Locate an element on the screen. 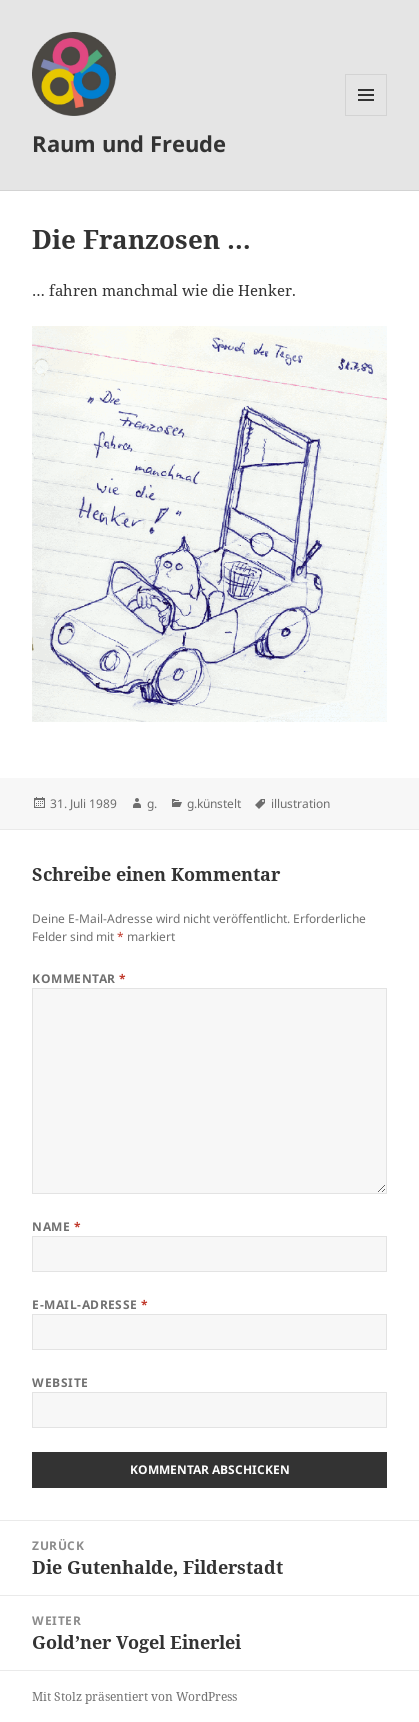  E-Mail-Adresse is located at coordinates (90, 1304).